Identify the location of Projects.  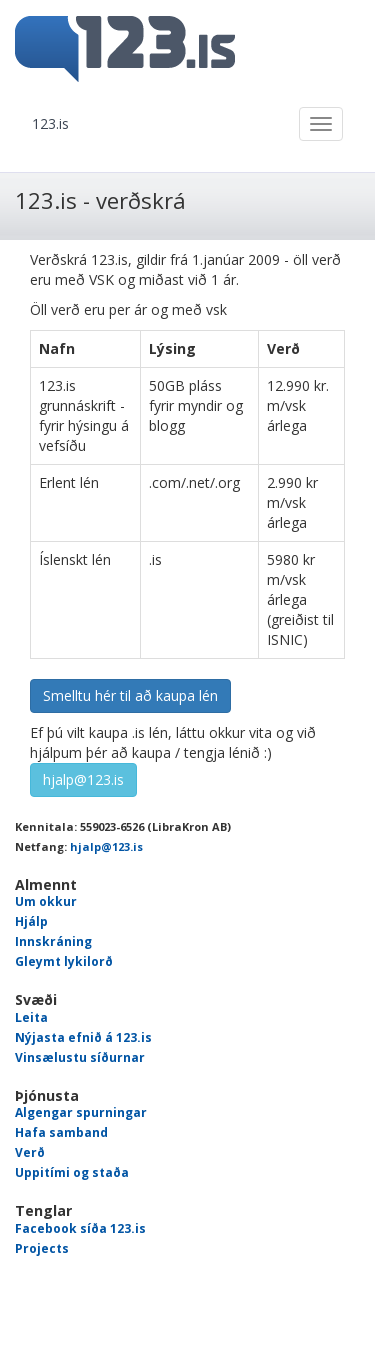
(42, 1248).